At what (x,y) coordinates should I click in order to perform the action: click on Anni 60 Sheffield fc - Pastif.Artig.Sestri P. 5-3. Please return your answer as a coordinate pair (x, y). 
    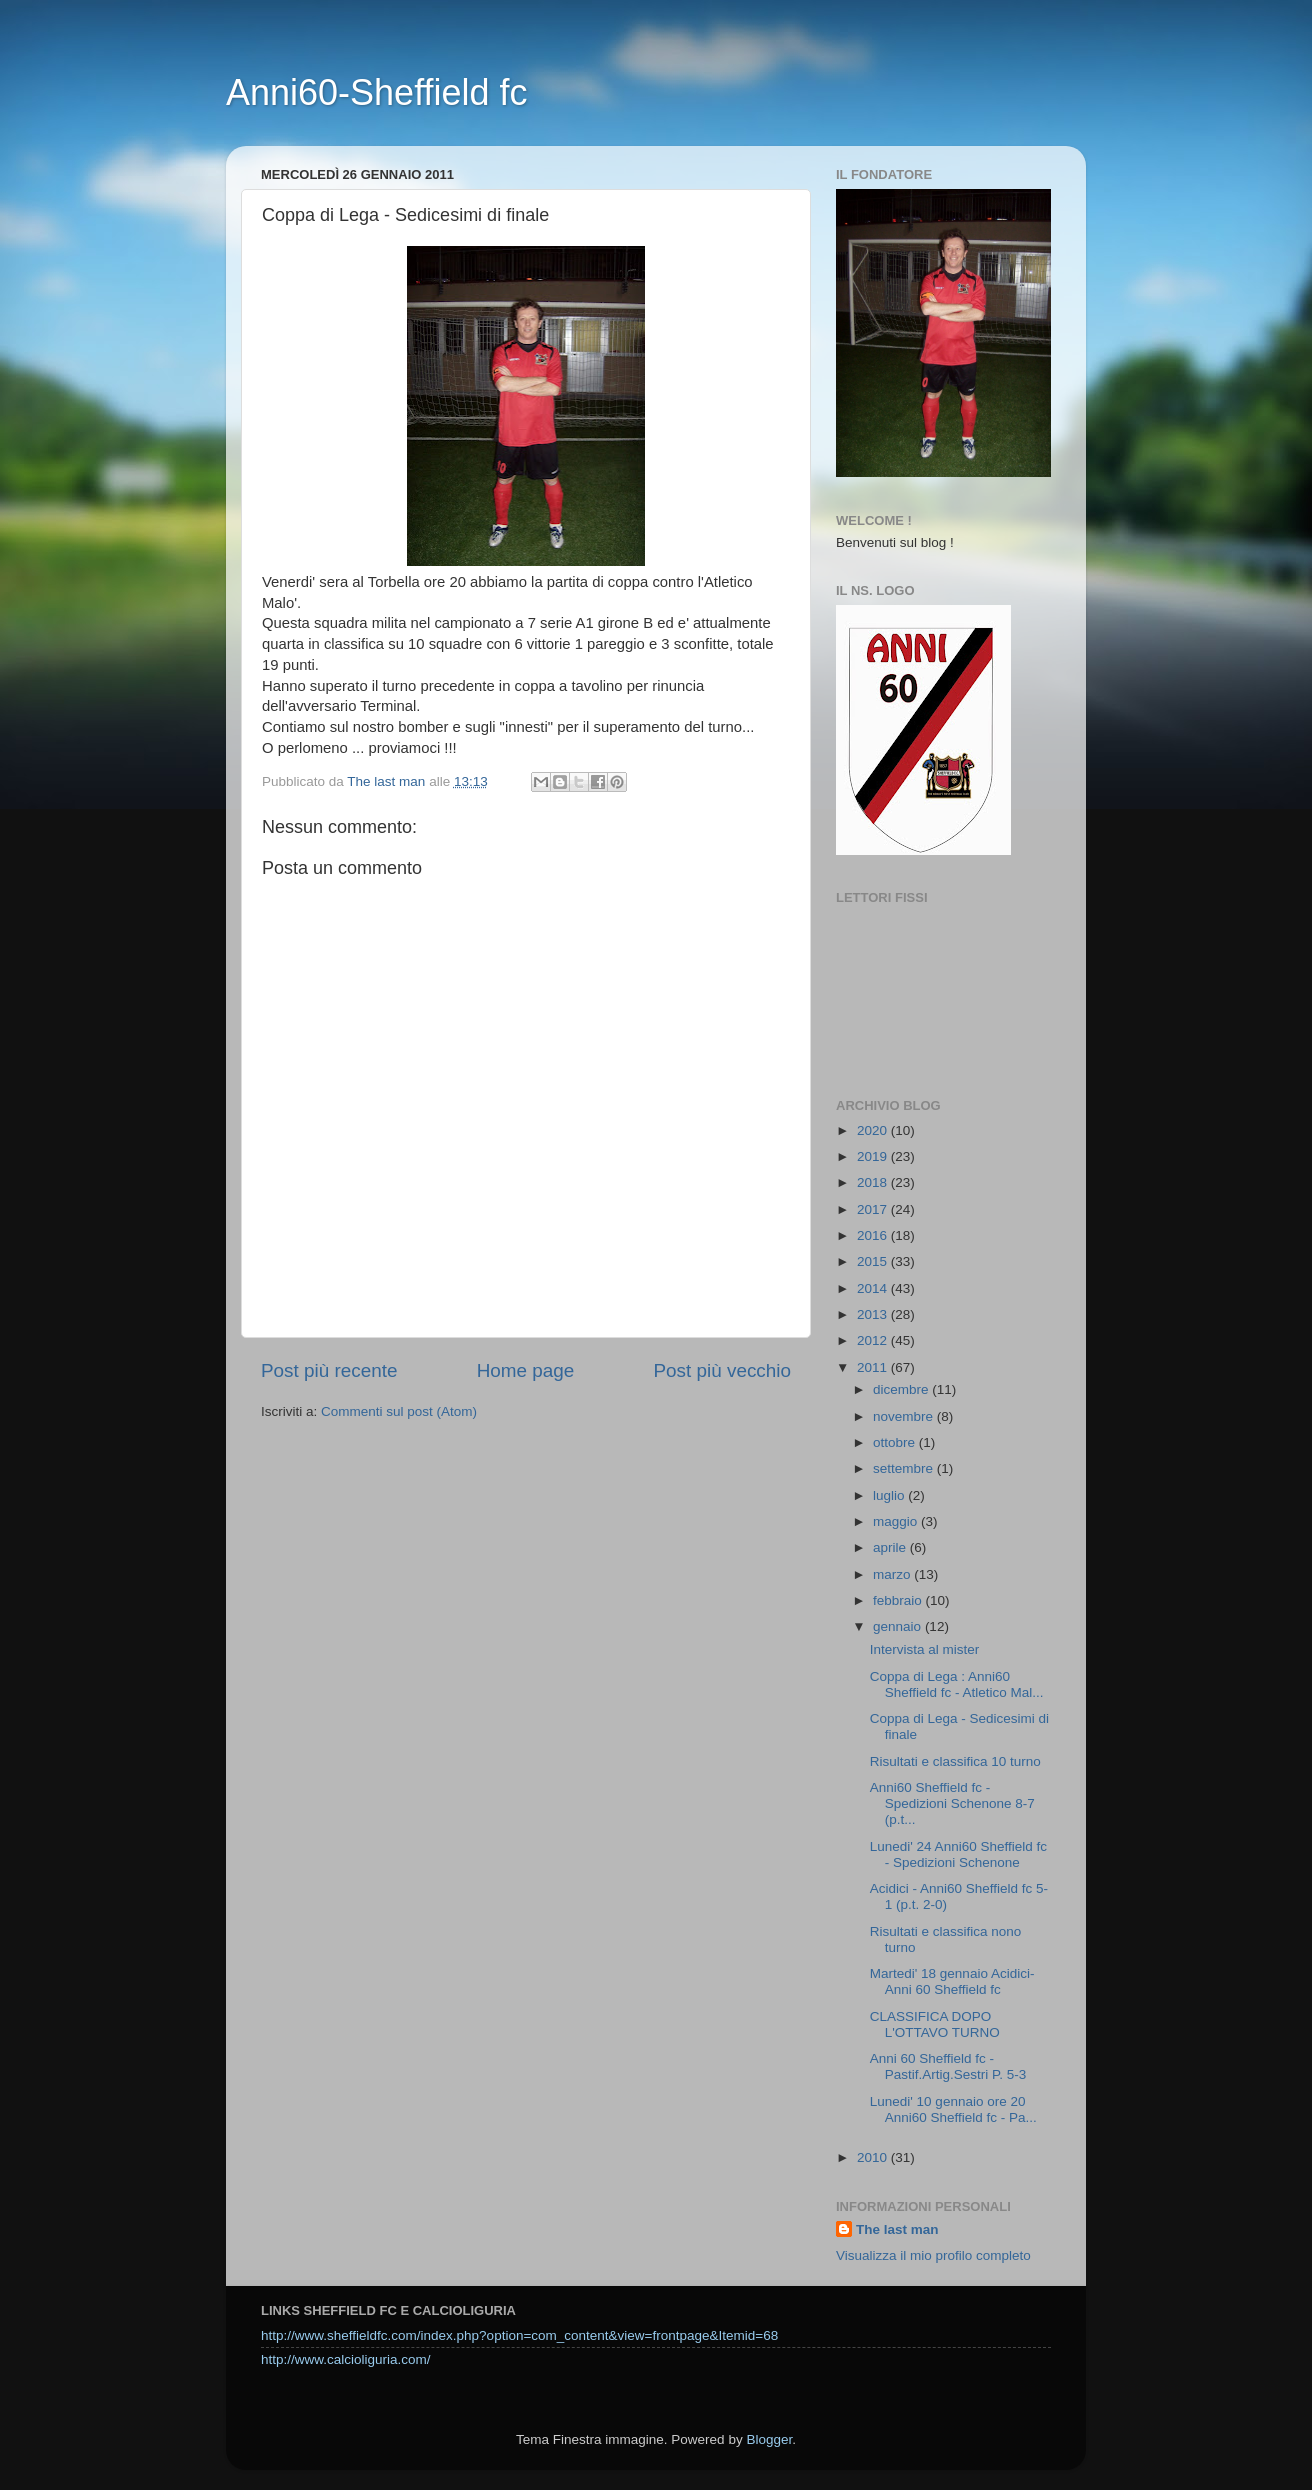
    Looking at the image, I should click on (948, 2066).